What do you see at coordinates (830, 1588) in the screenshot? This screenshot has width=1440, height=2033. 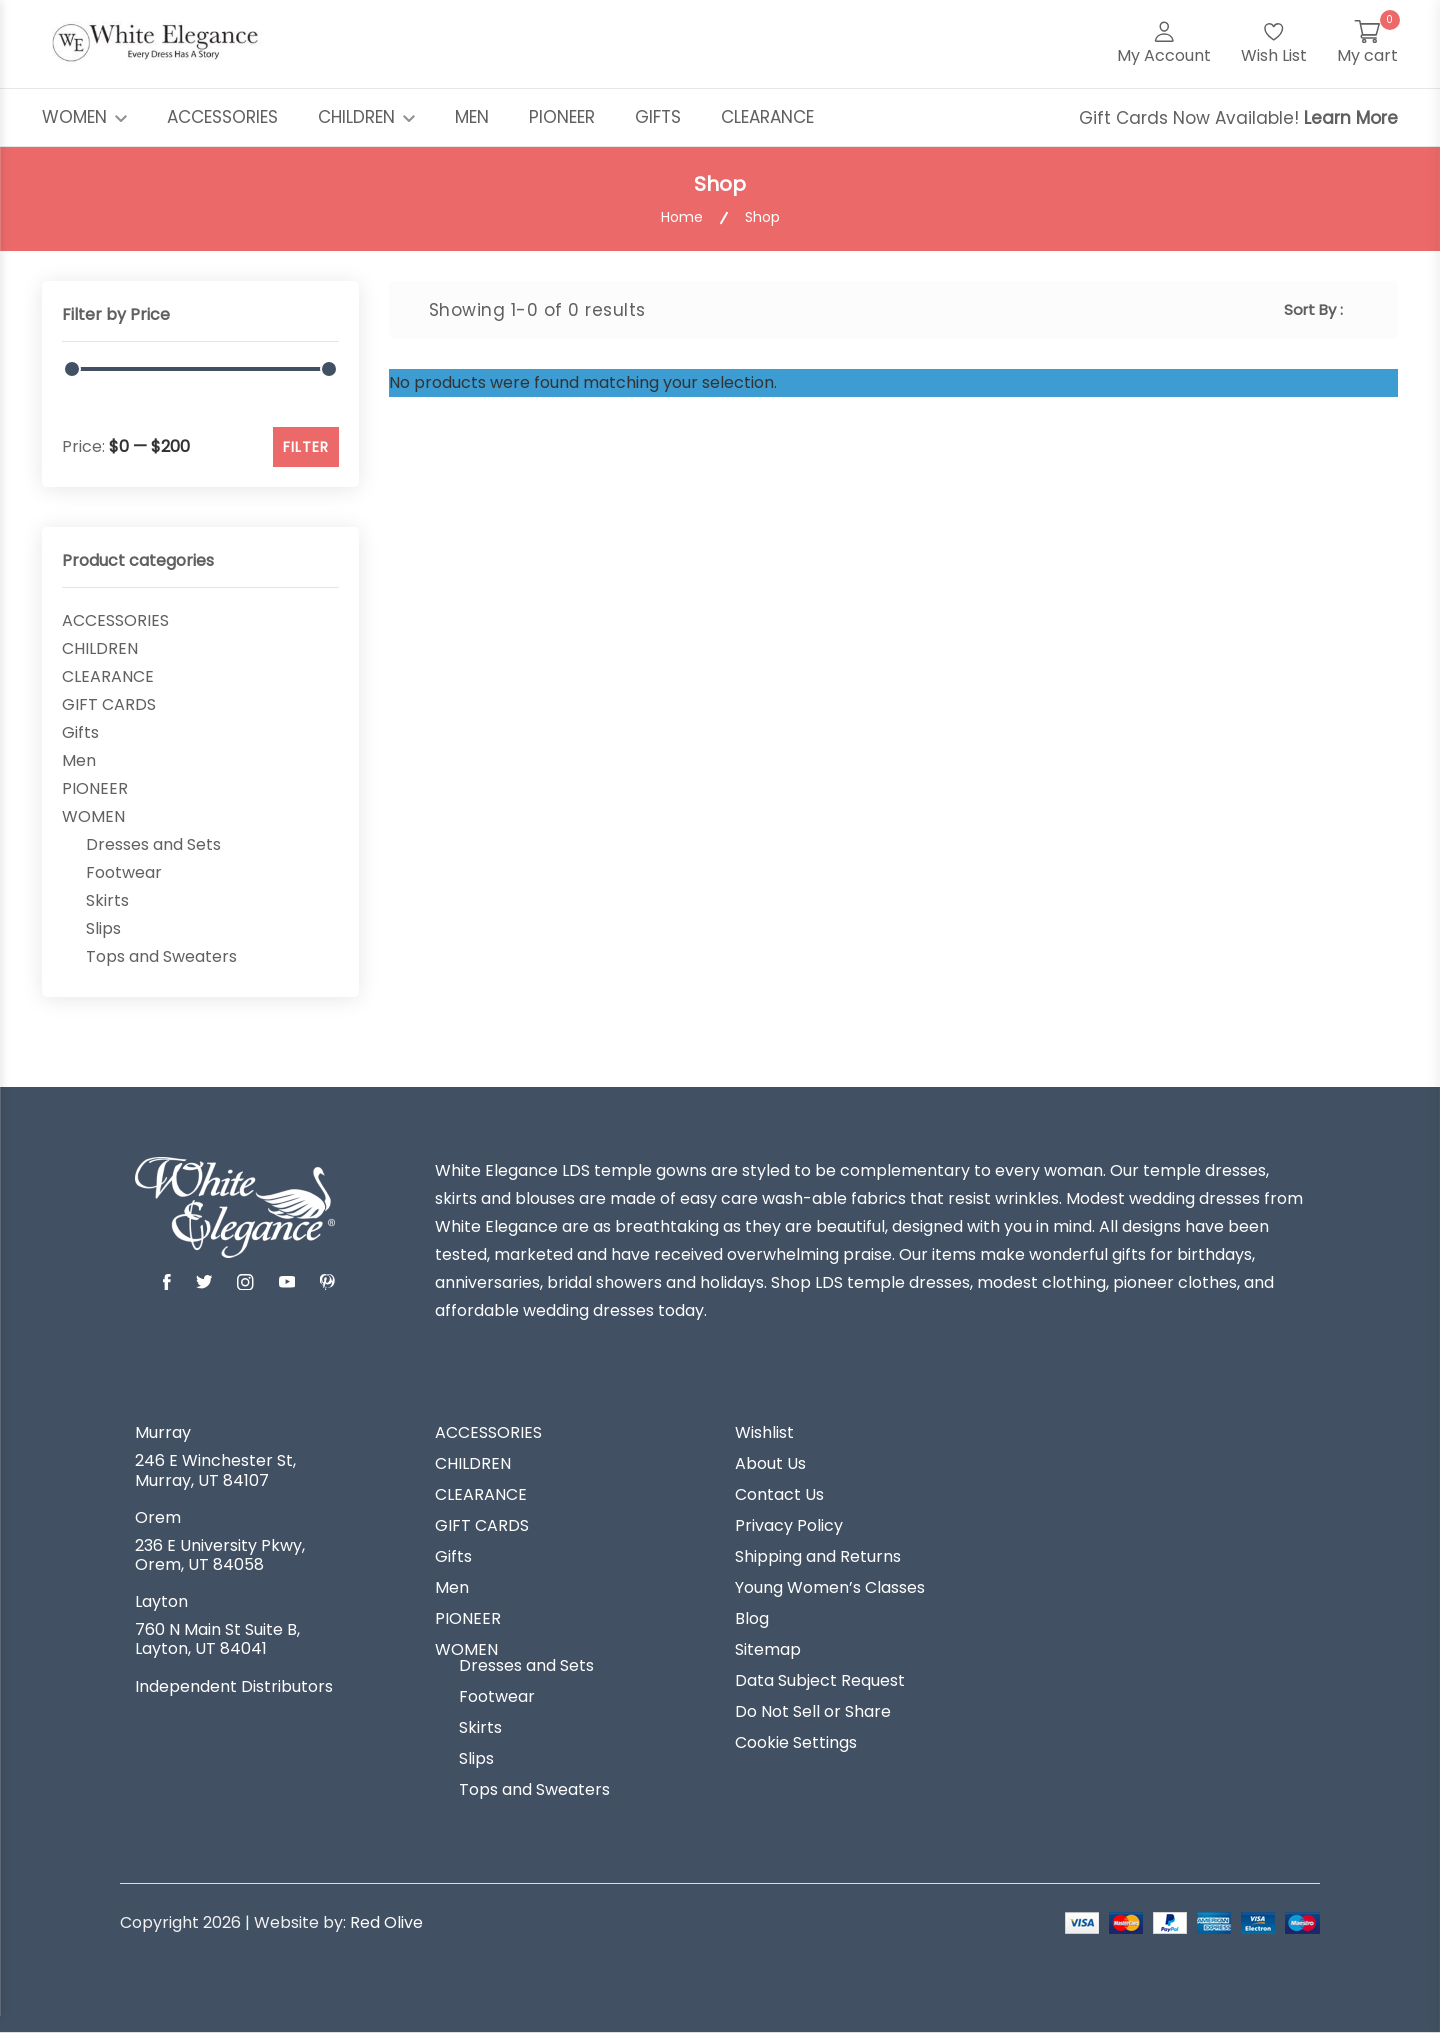 I see `Young Women’s Classes` at bounding box center [830, 1588].